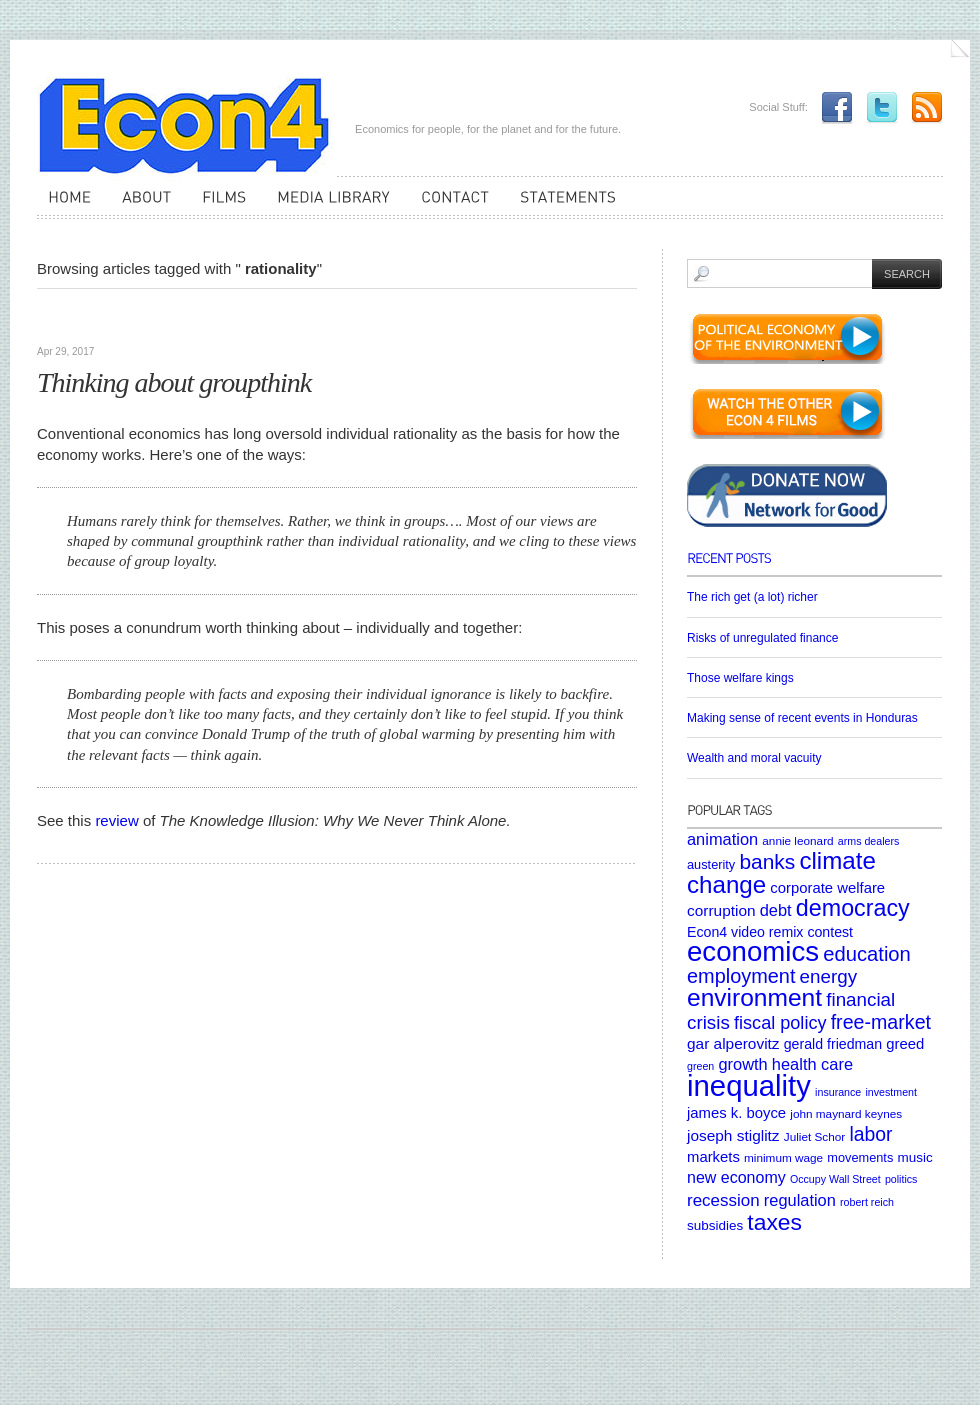 The height and width of the screenshot is (1405, 980). I want to click on Occupy Wall Street [Occupy Wall Street (4 items)], so click(835, 1179).